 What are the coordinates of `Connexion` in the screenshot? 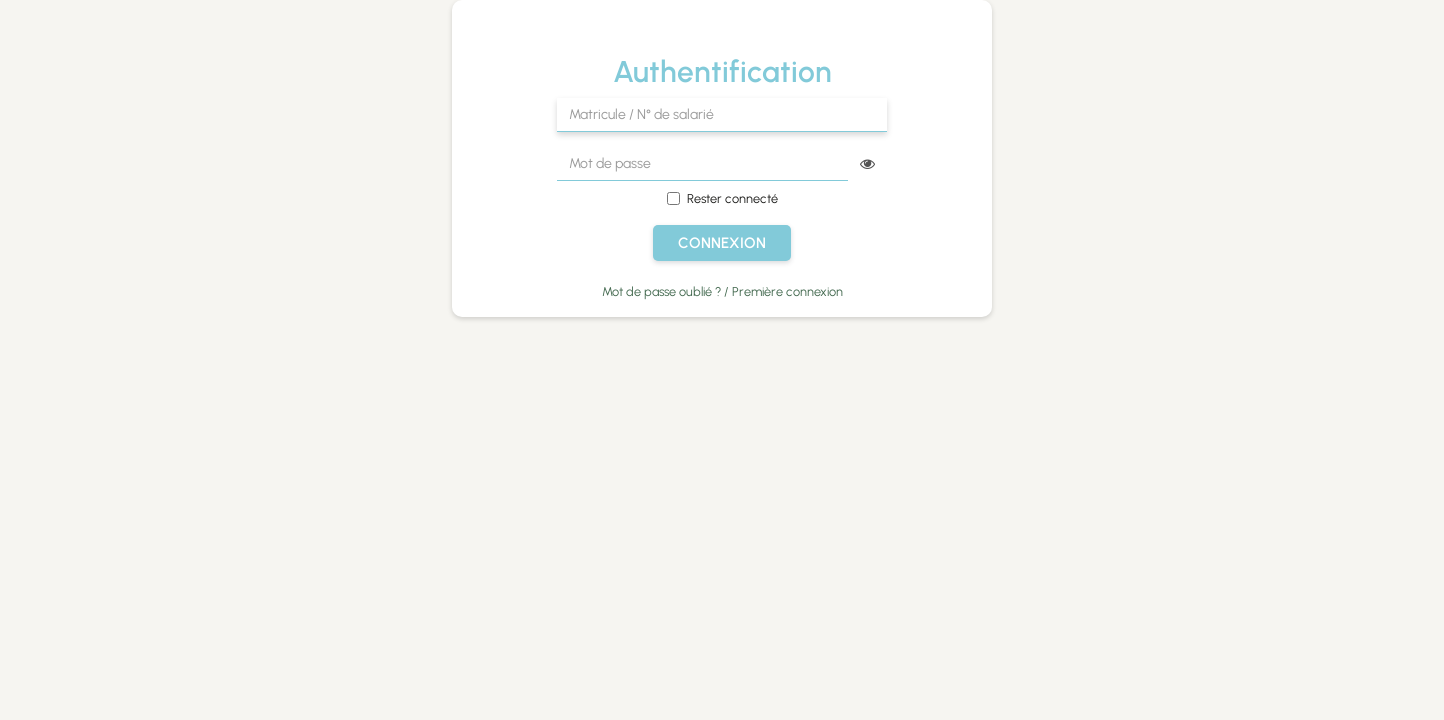 It's located at (722, 243).